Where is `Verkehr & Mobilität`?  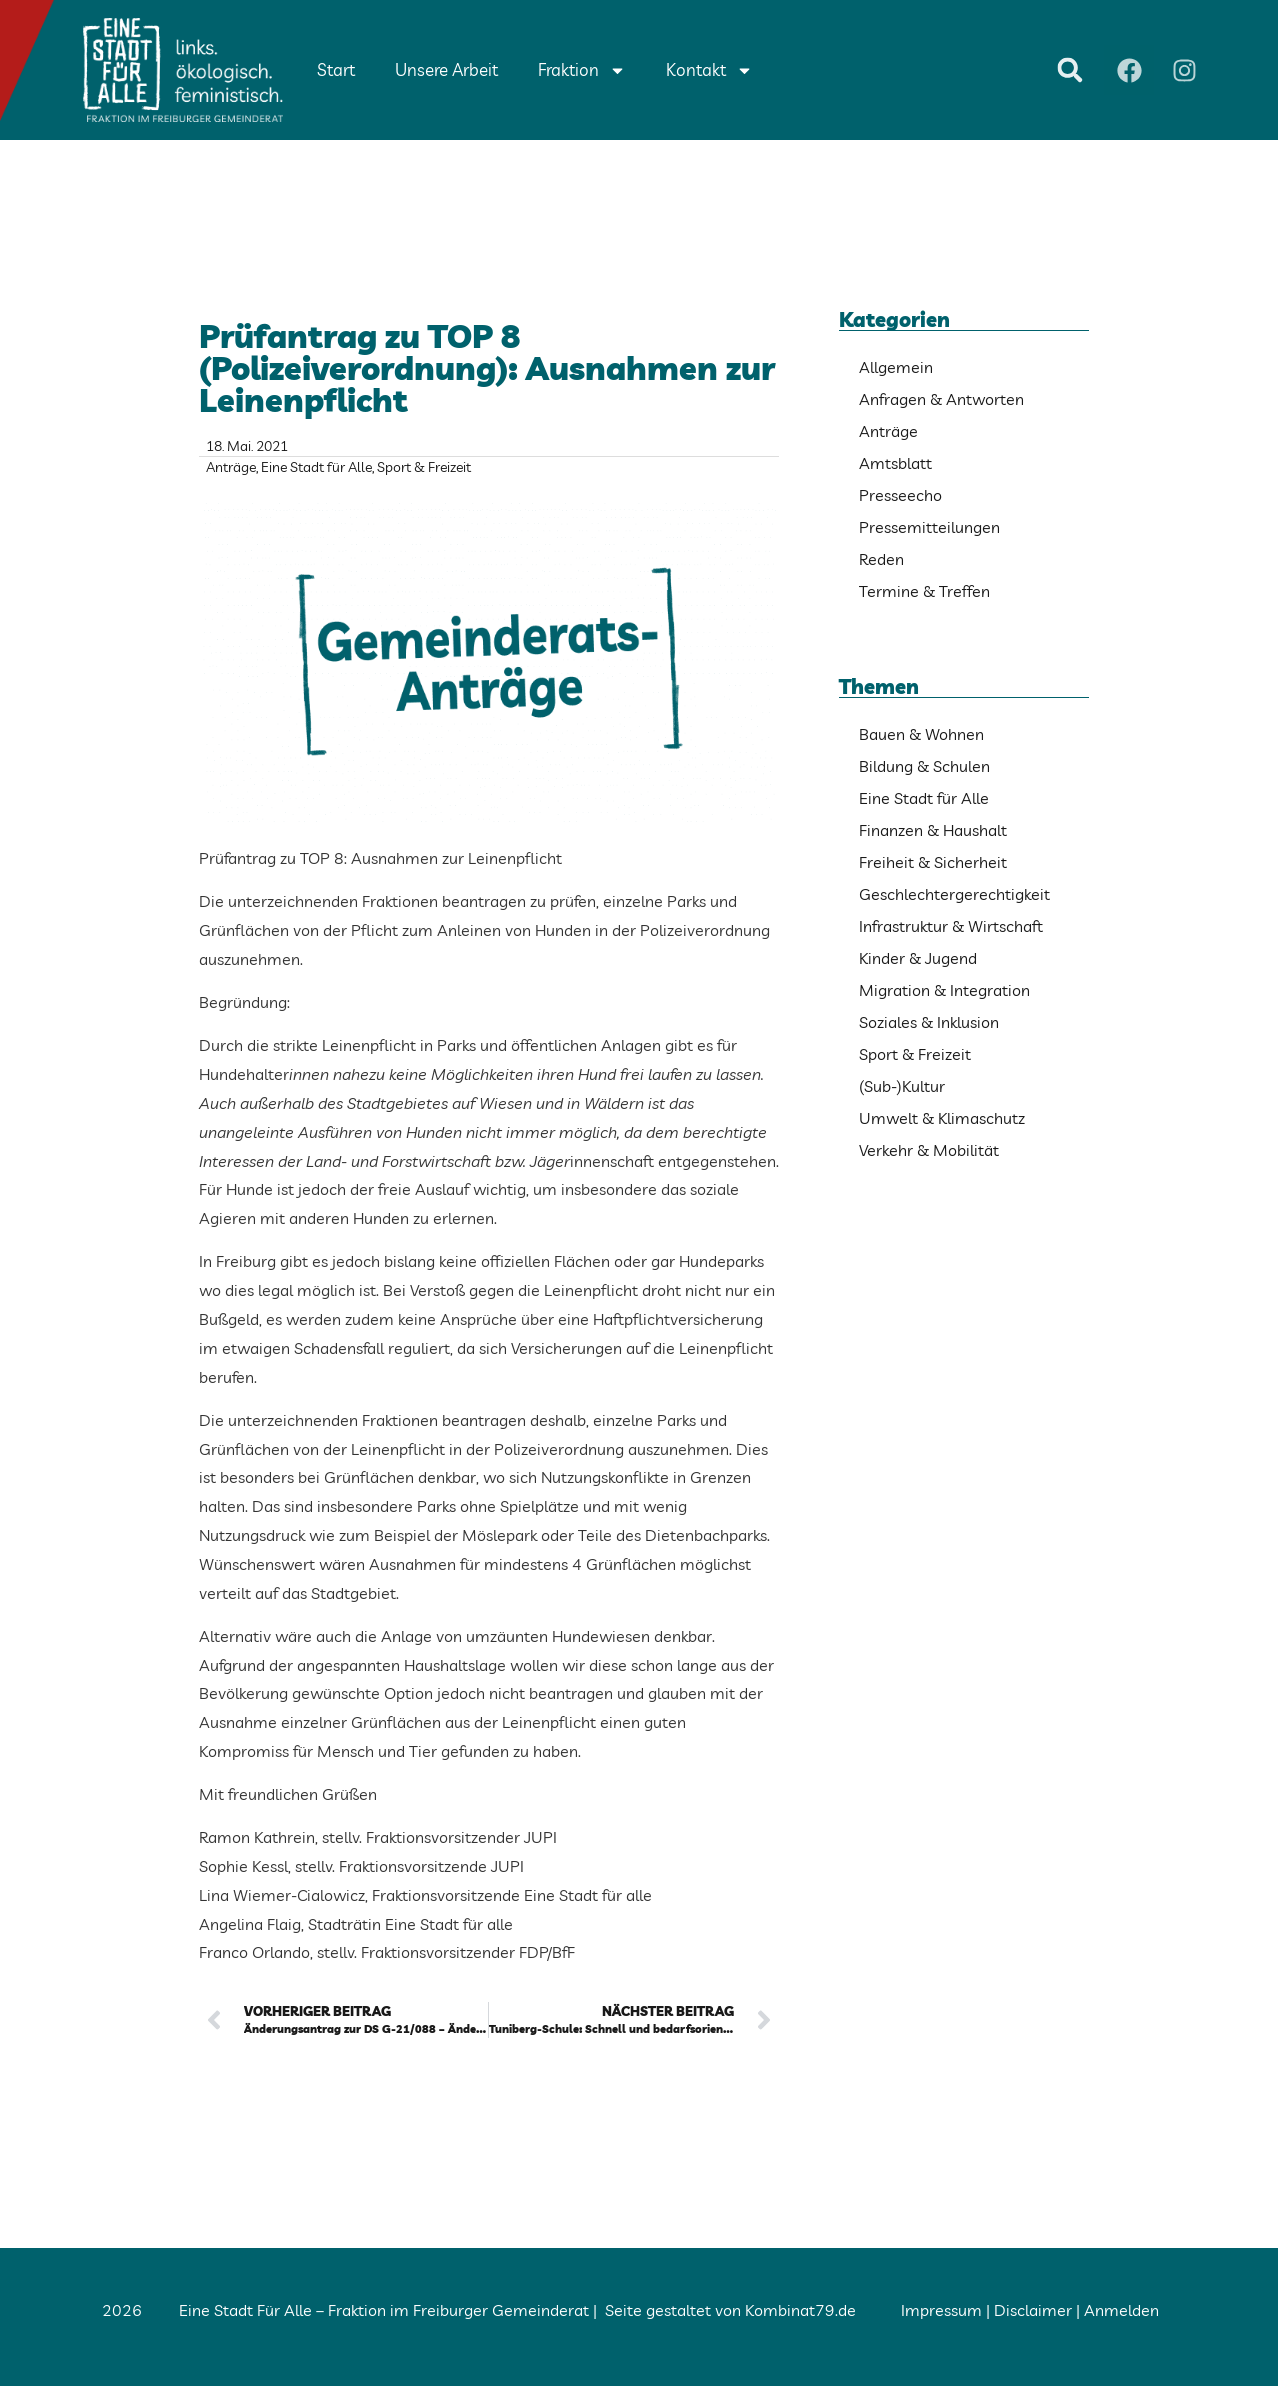
Verkehr & Mobilität is located at coordinates (929, 1150).